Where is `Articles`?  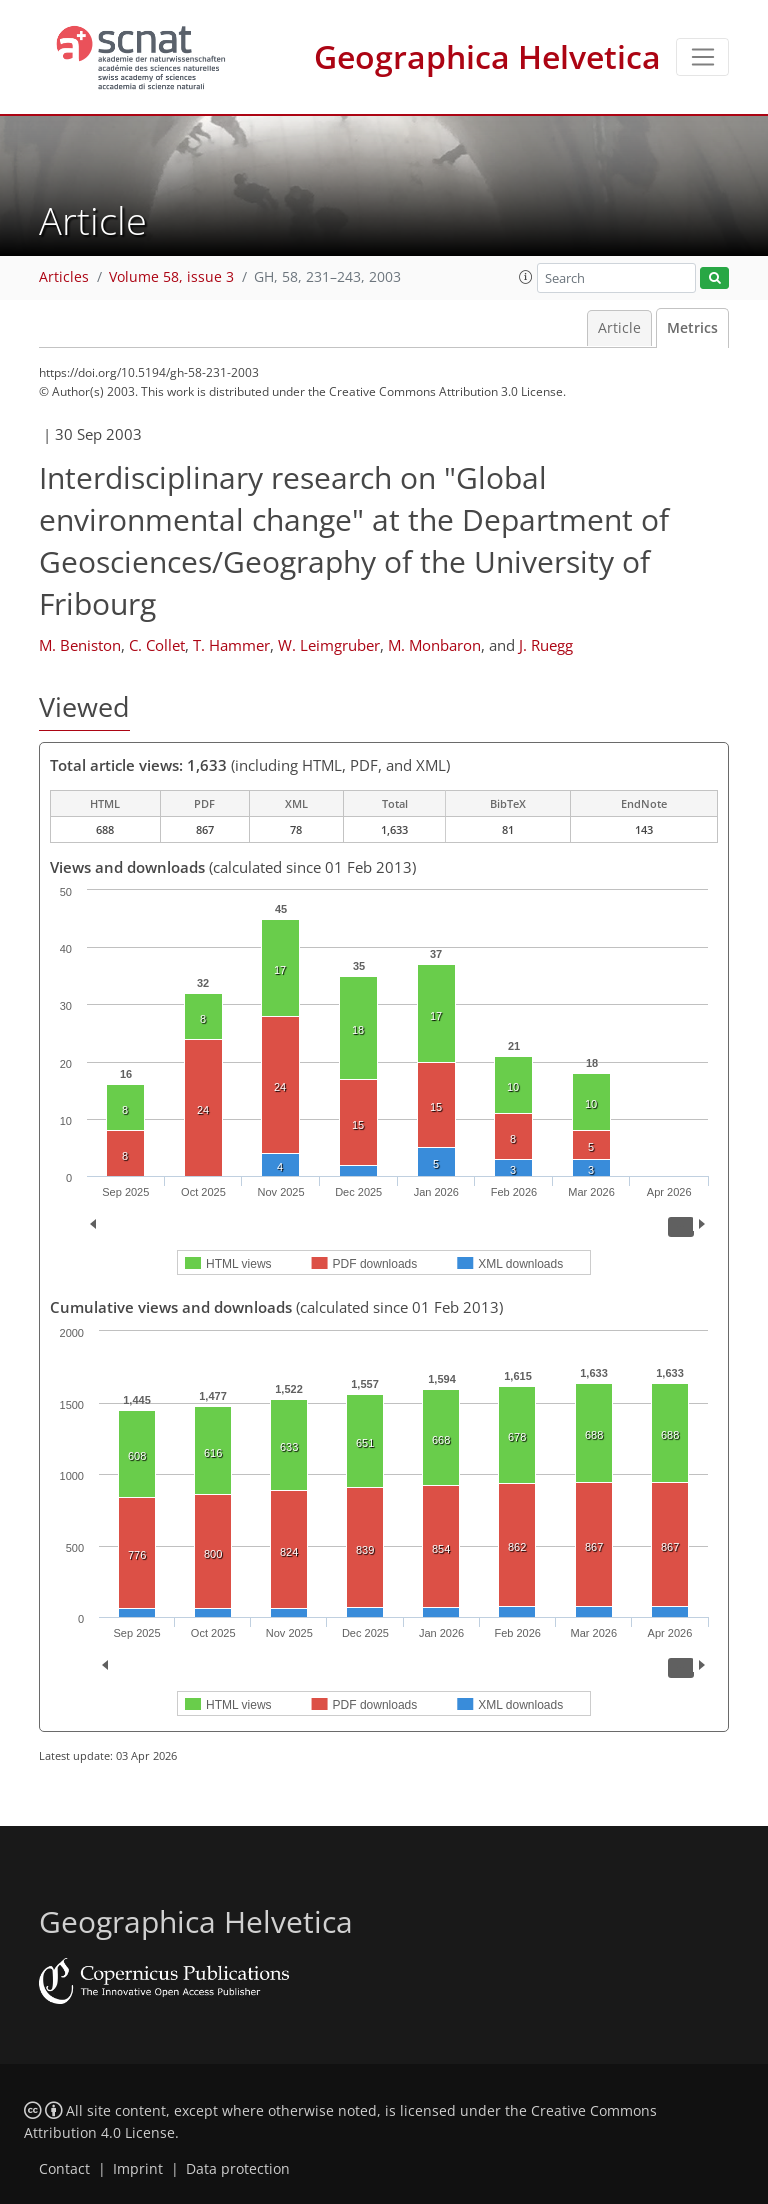 Articles is located at coordinates (64, 277).